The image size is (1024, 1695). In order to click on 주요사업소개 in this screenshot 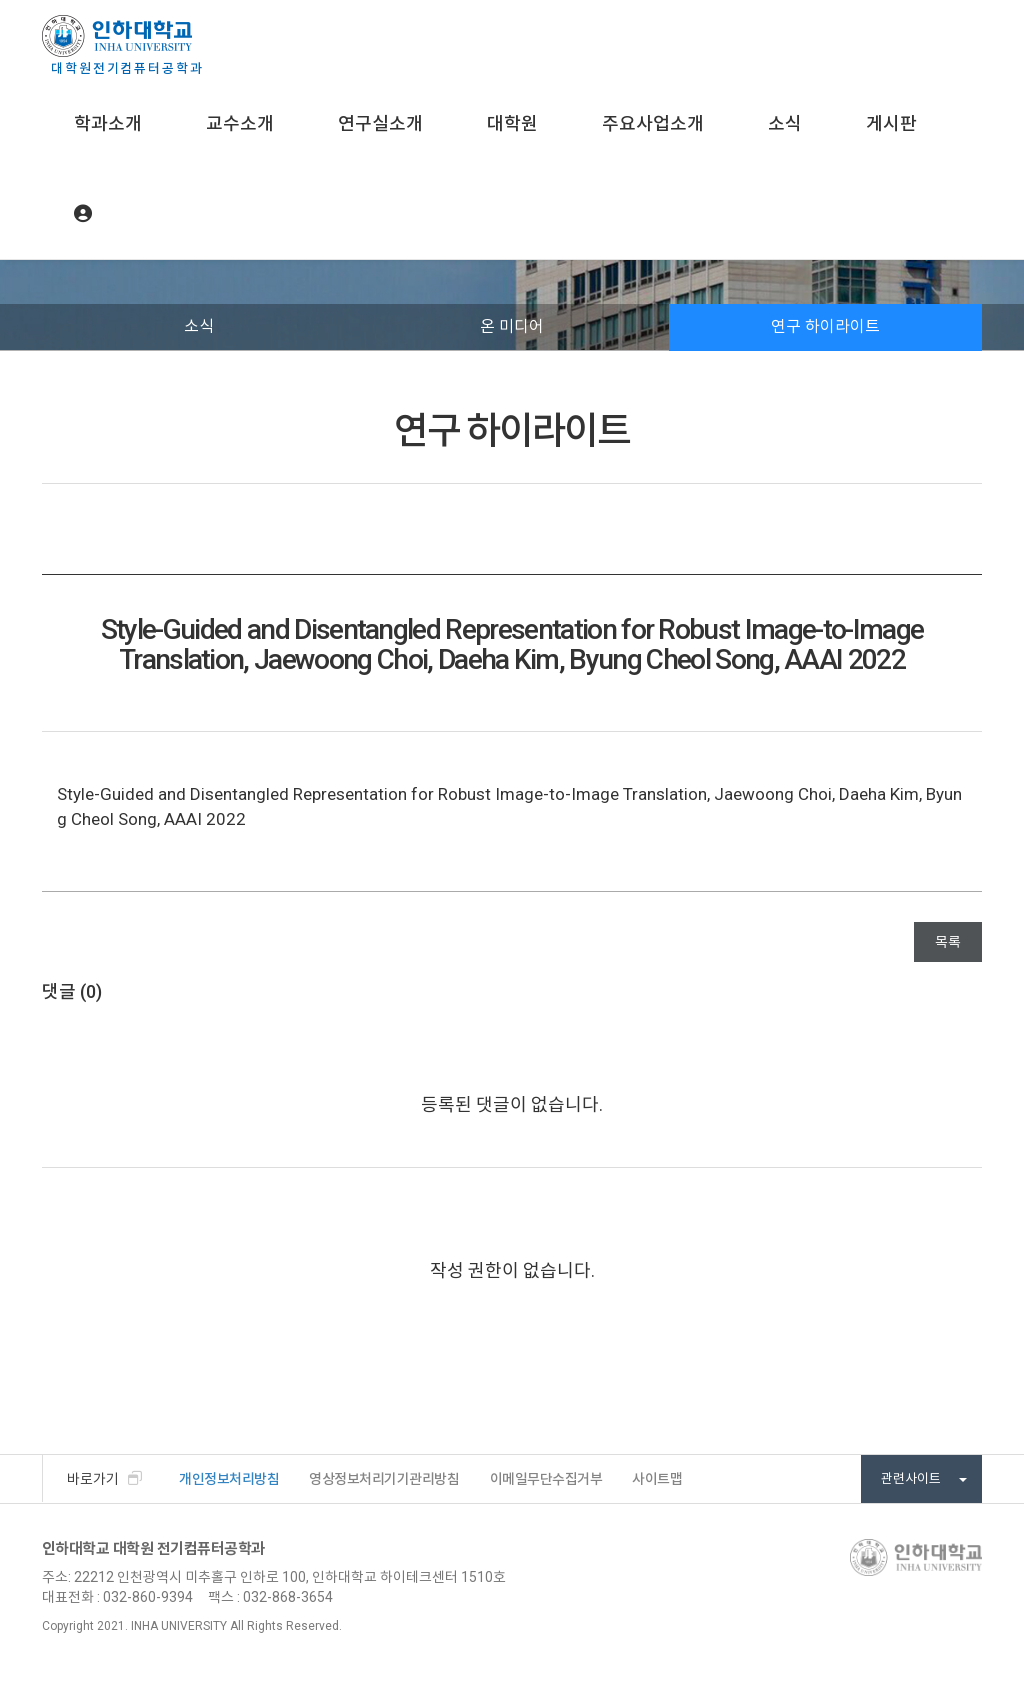, I will do `click(653, 123)`.